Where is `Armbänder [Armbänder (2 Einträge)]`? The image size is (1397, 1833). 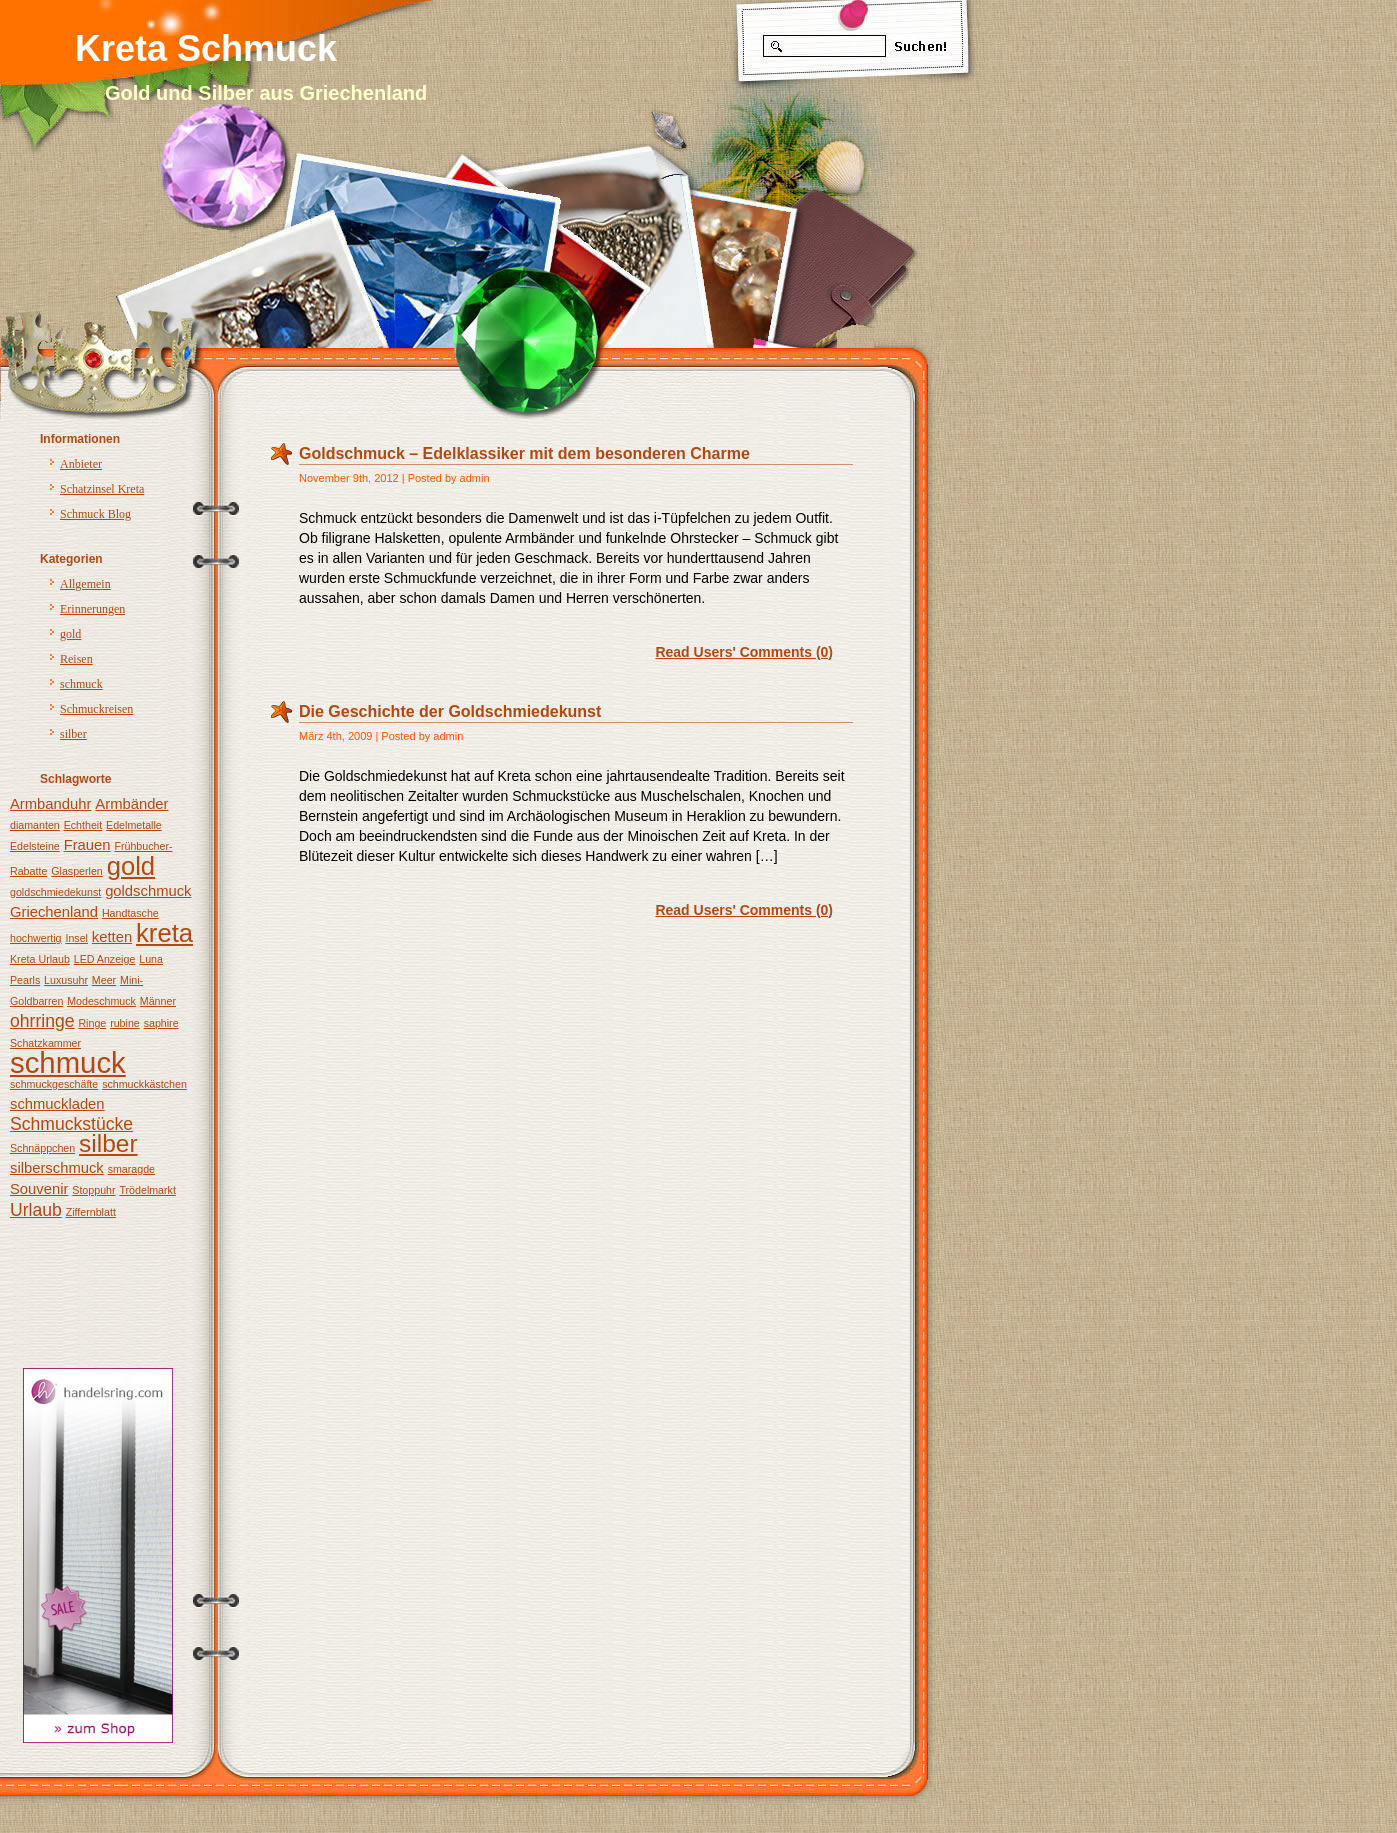
Armbänder [Armbänder (2 Einträge)] is located at coordinates (131, 804).